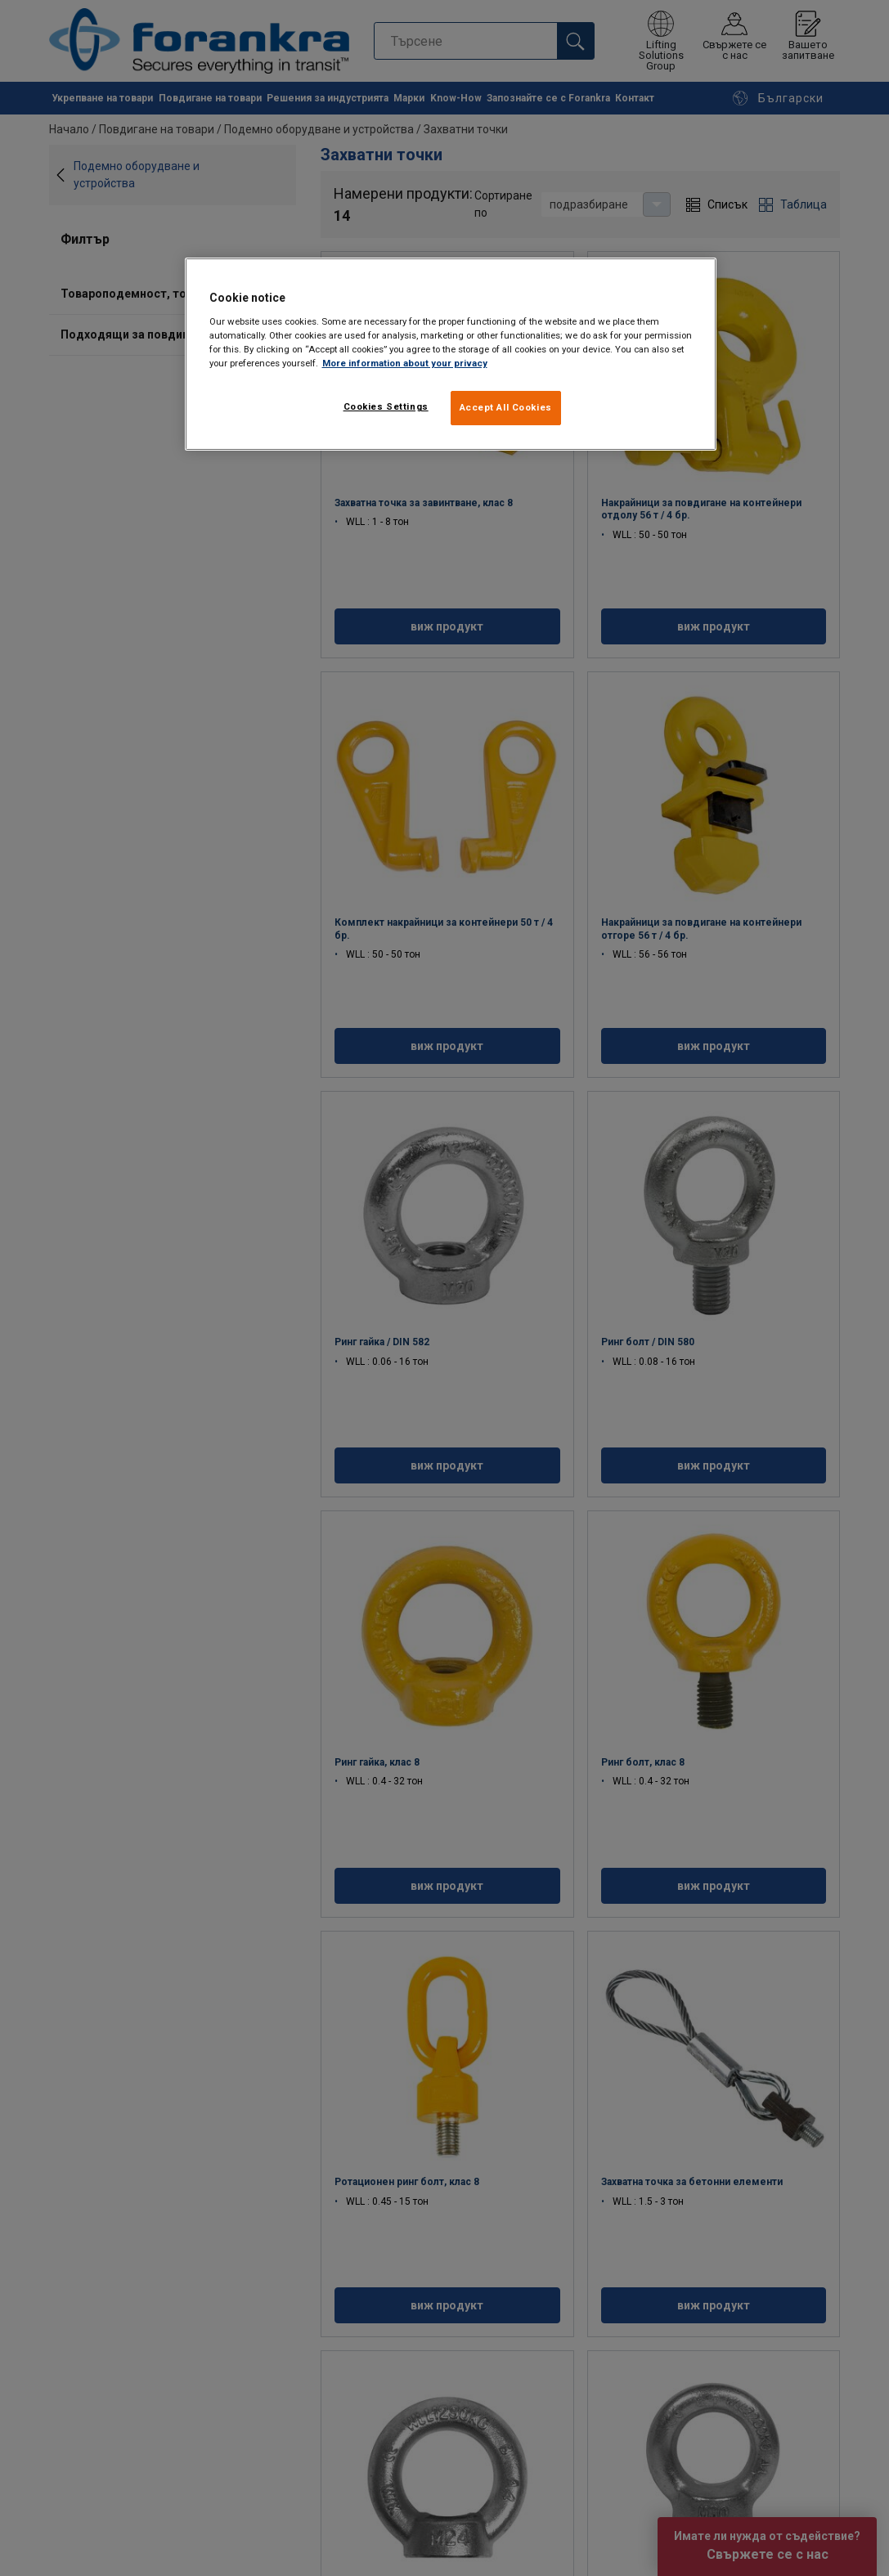 This screenshot has height=2576, width=889. I want to click on [region], so click(450, 354).